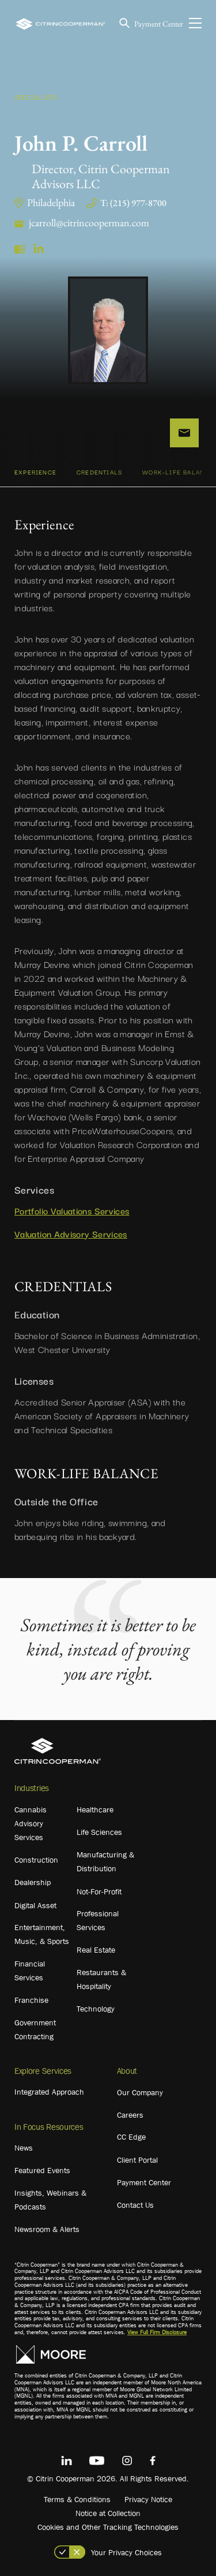 The width and height of the screenshot is (216, 2576). I want to click on Client Portal, so click(137, 2159).